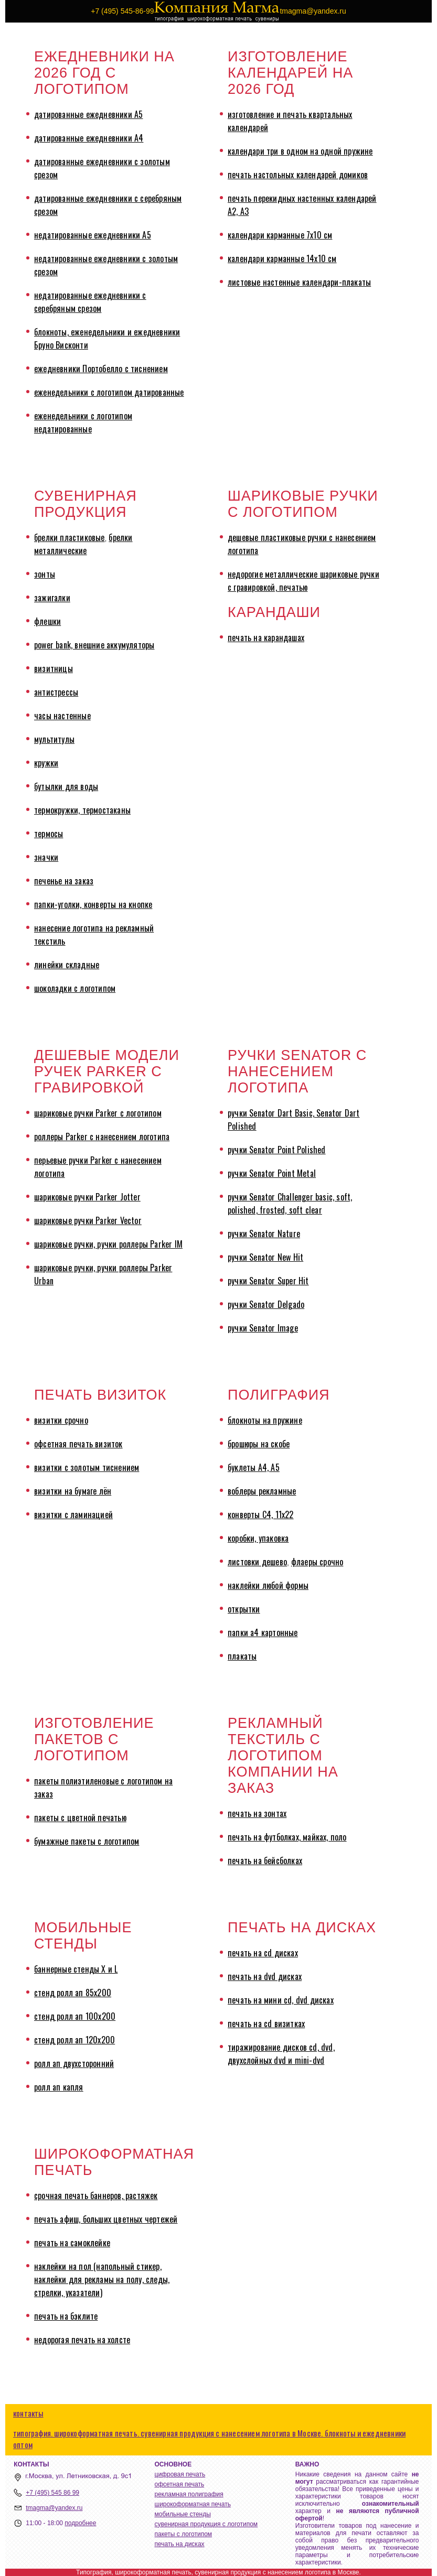 The width and height of the screenshot is (437, 2576). I want to click on ручки Senator Super Hit, so click(268, 1280).